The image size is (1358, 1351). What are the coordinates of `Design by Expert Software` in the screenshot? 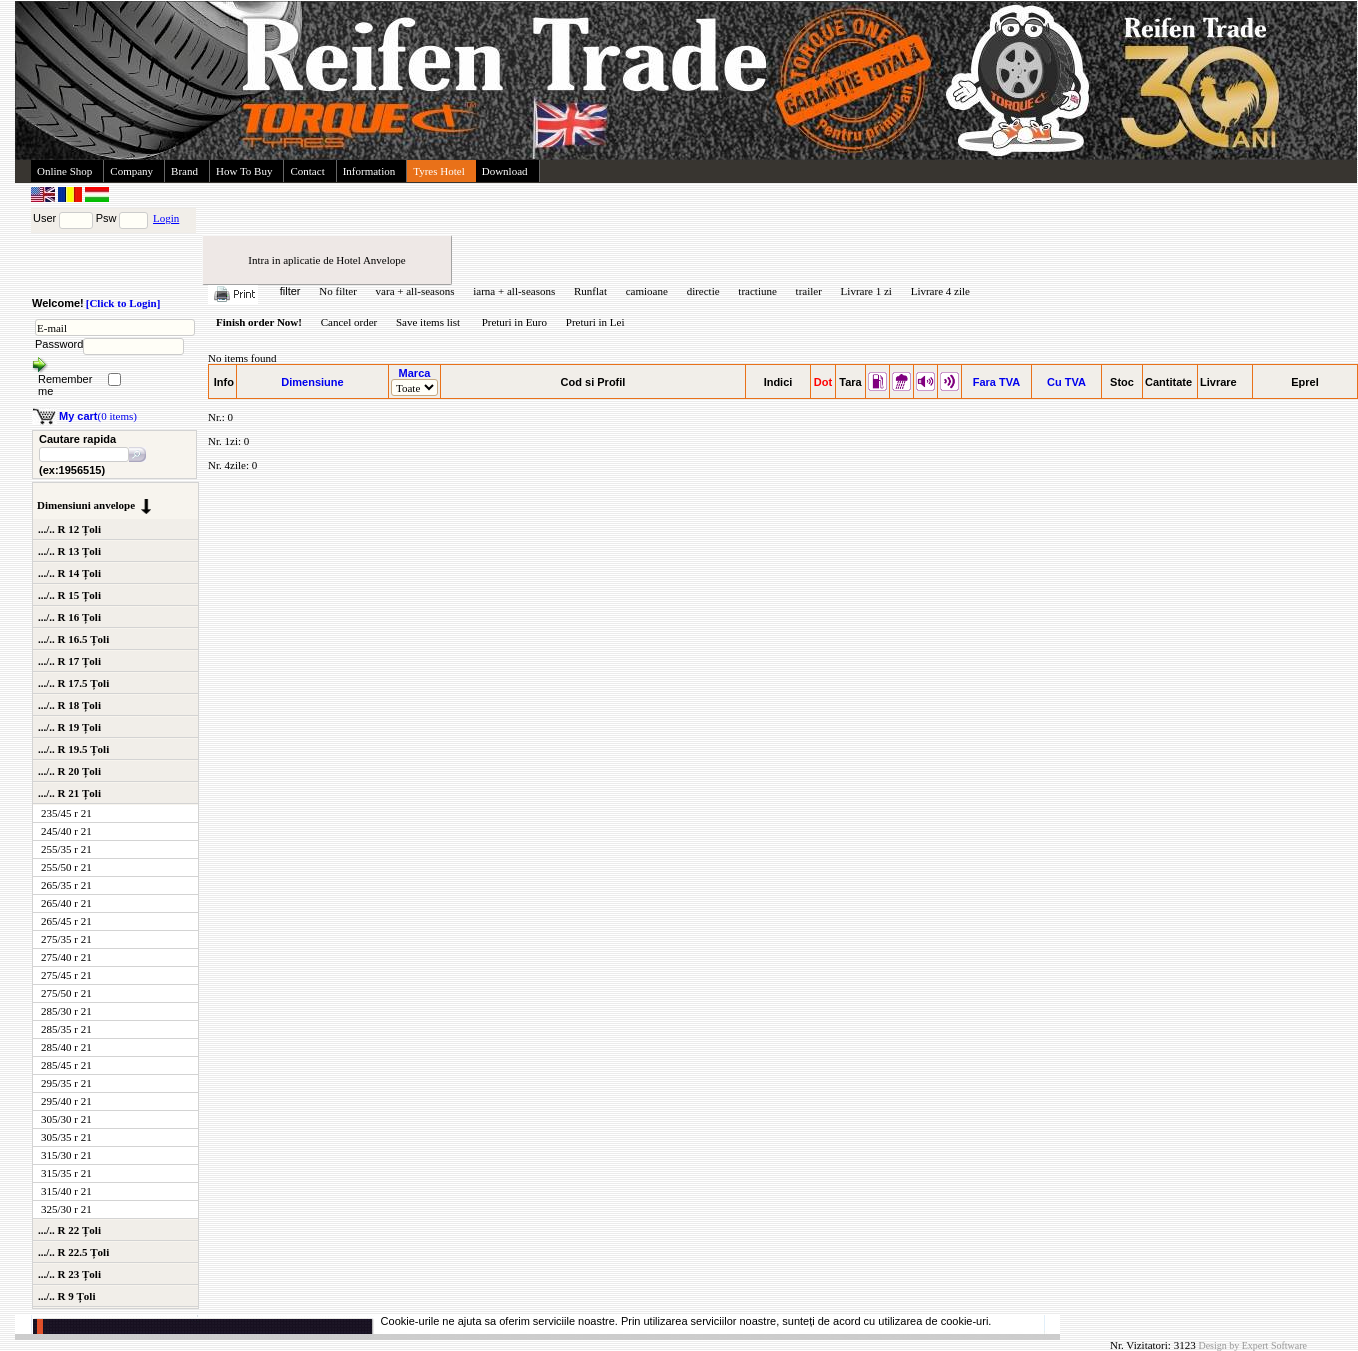 It's located at (1252, 1345).